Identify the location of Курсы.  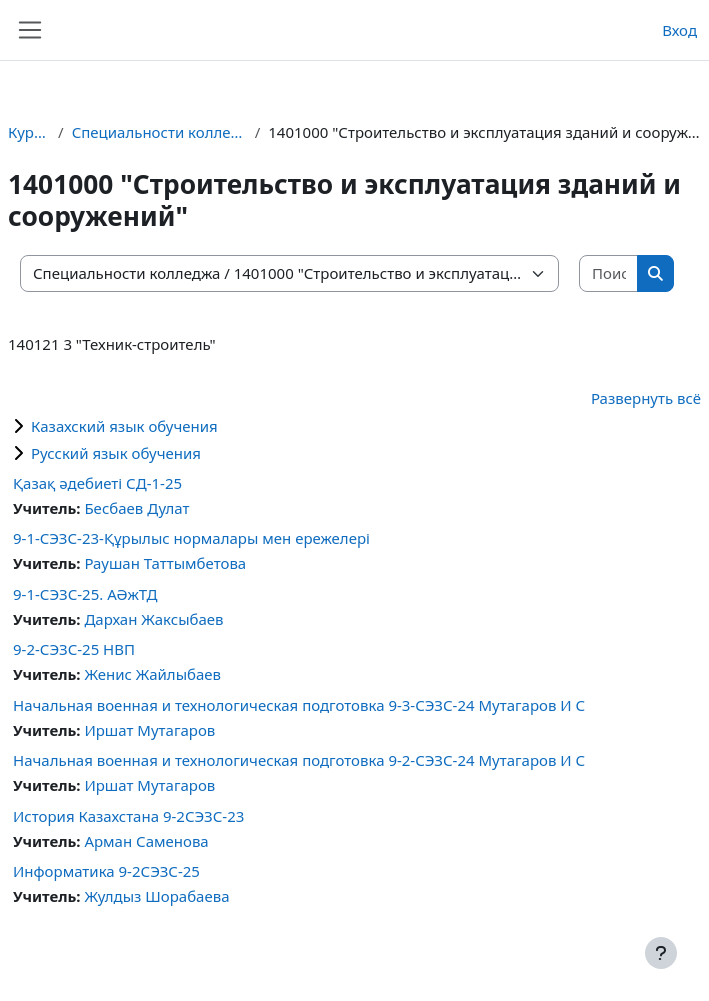
(29, 132).